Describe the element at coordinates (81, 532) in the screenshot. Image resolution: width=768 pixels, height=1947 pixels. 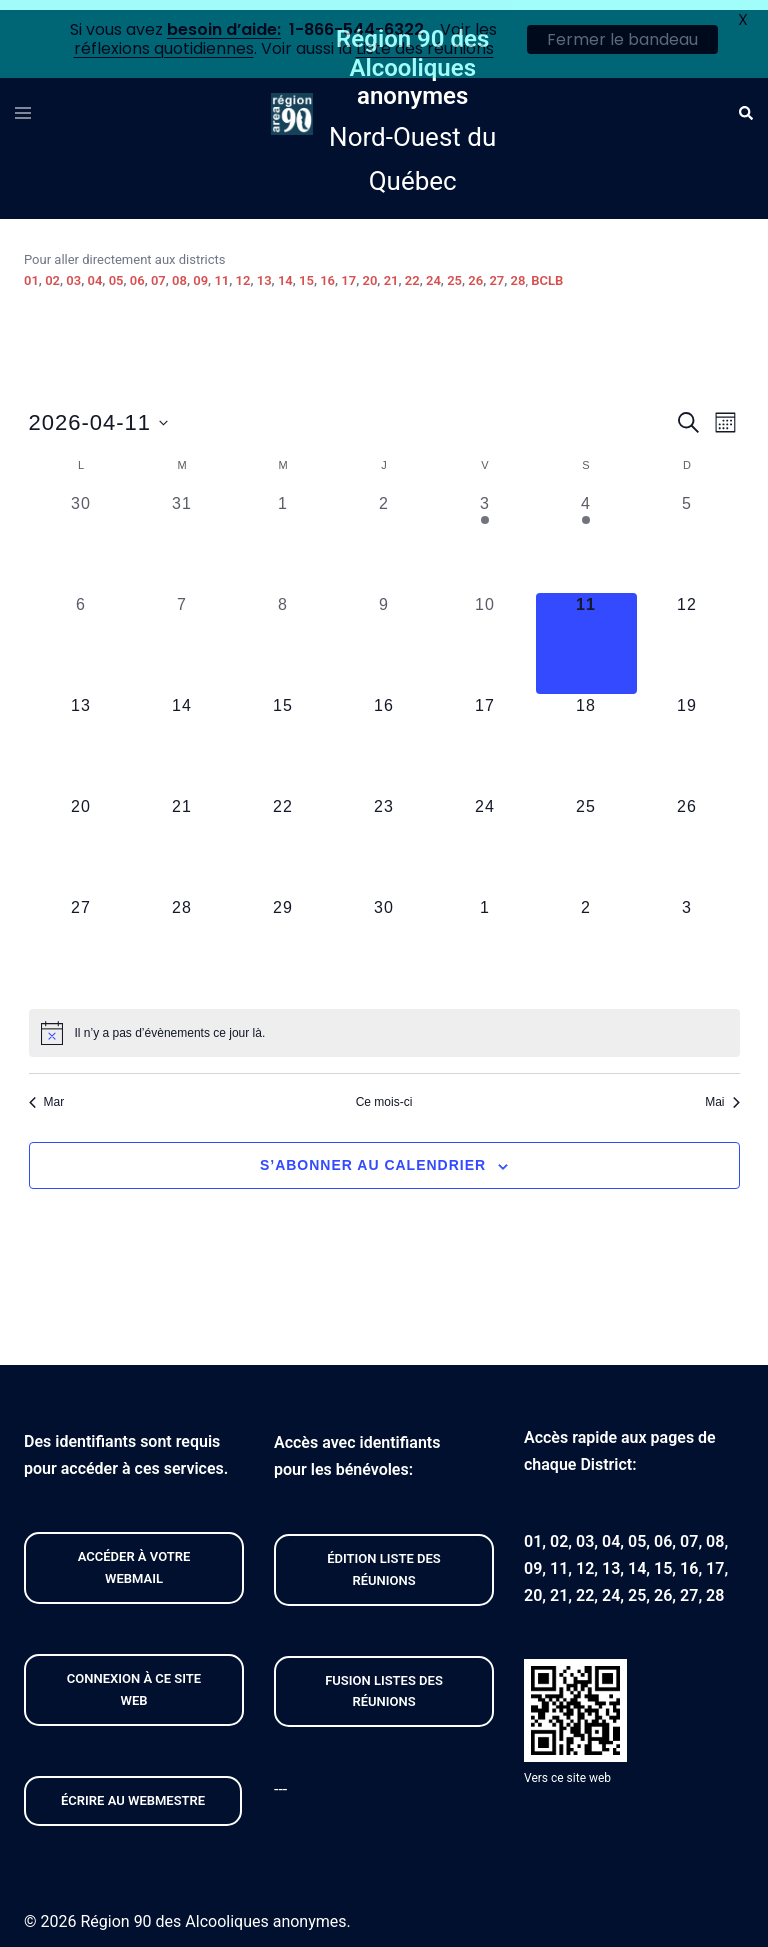
I see `[mars 30, 0 évènements, past day]` at that location.